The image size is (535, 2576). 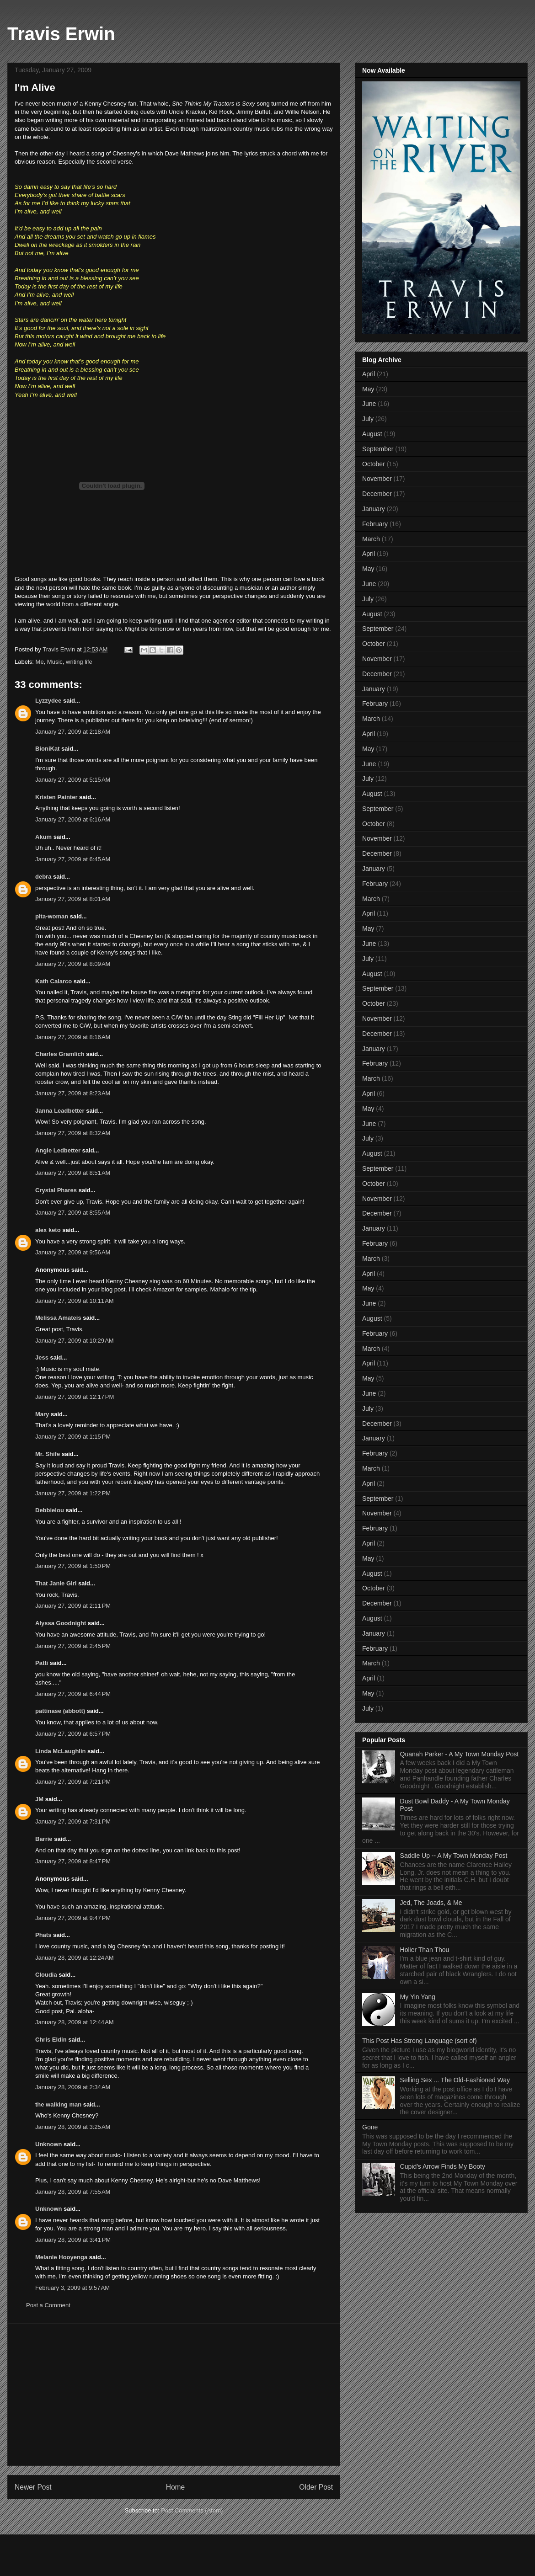 What do you see at coordinates (73, 1861) in the screenshot?
I see `January 27, 2009 at 8:47 PM` at bounding box center [73, 1861].